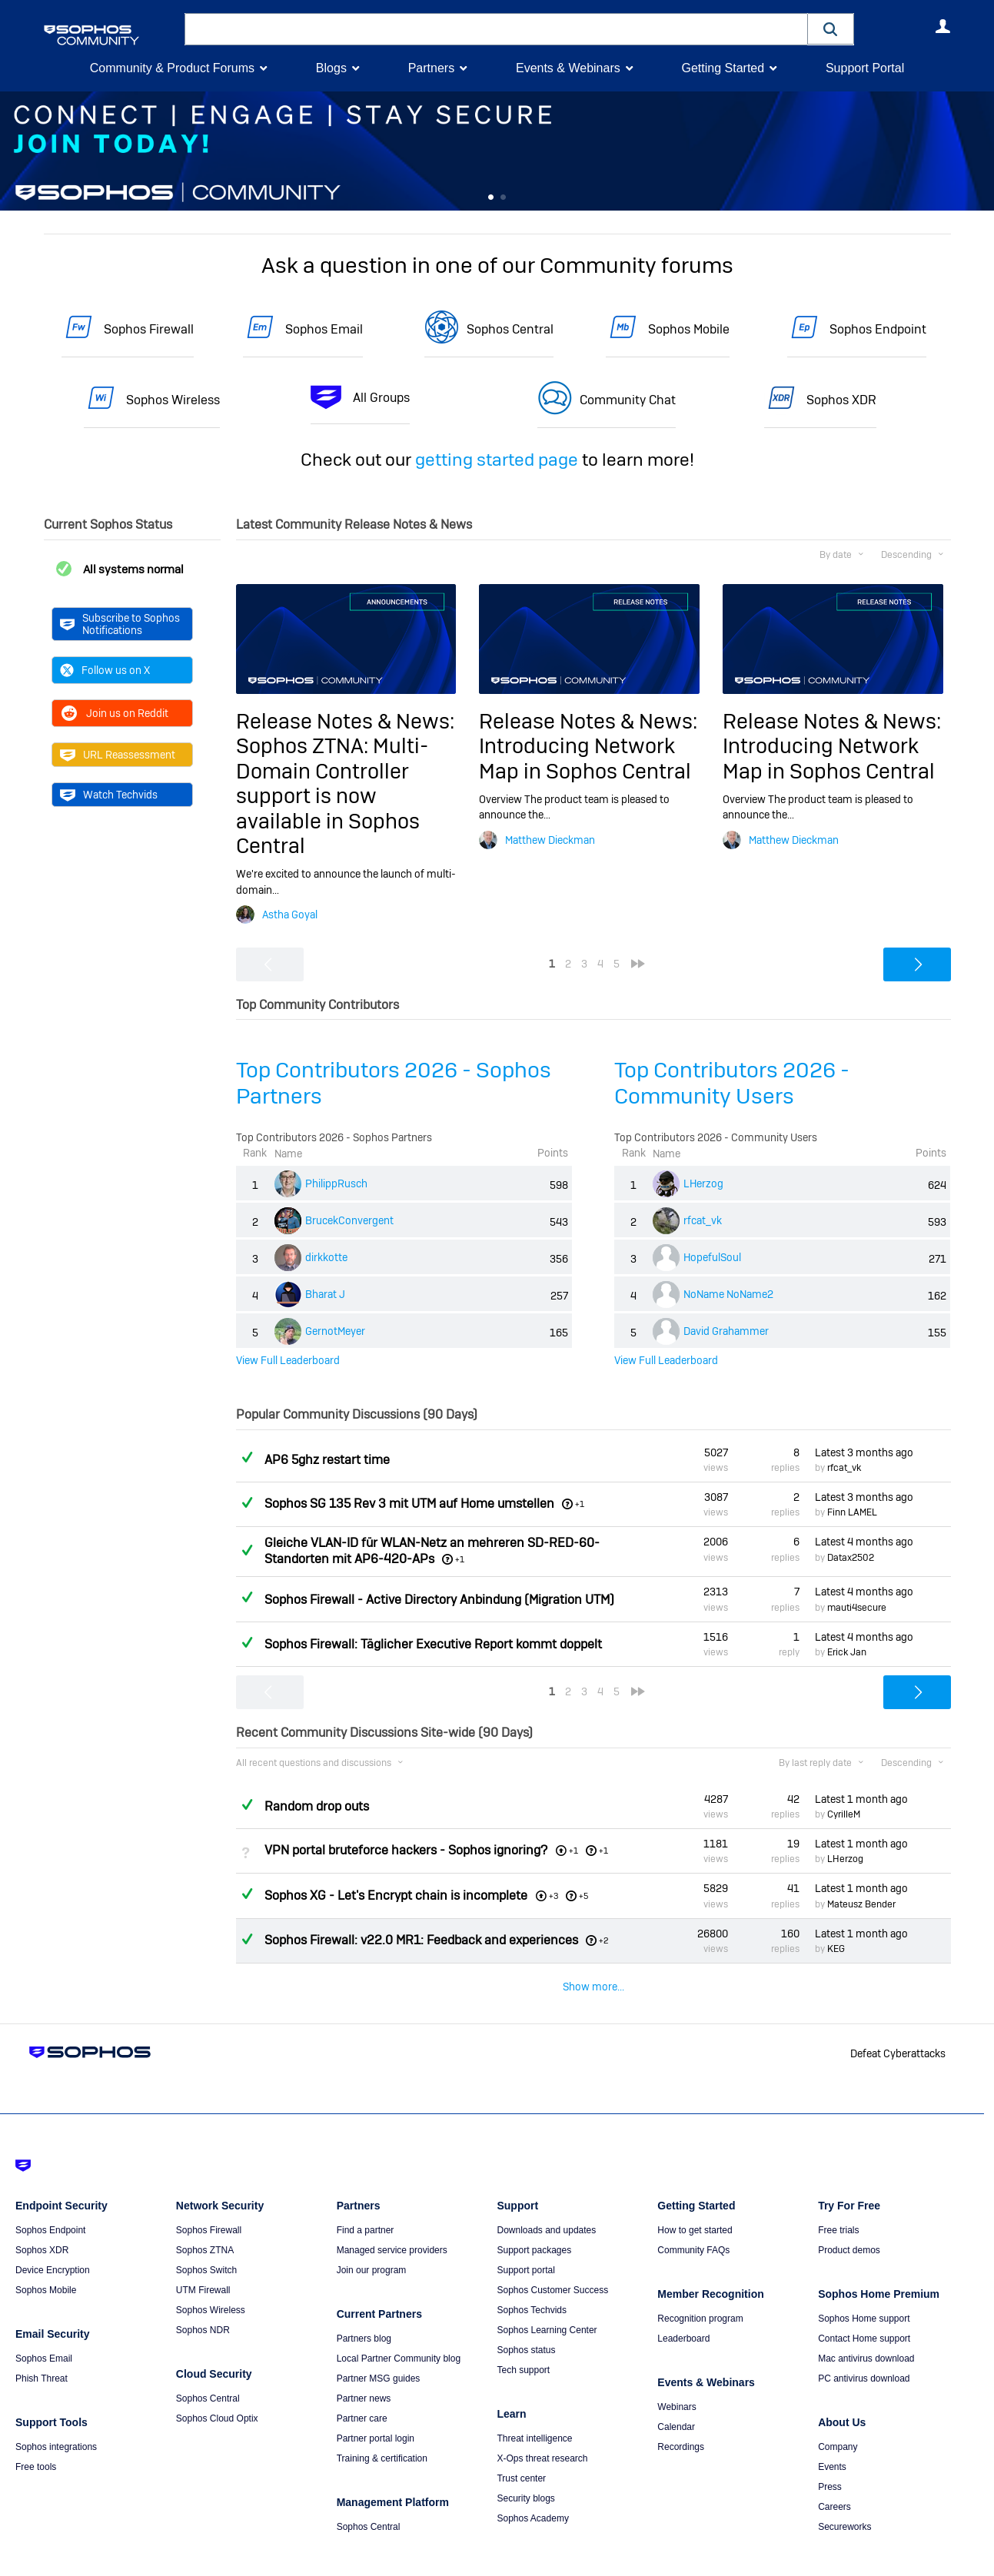  What do you see at coordinates (877, 329) in the screenshot?
I see `Sophos Endpoint` at bounding box center [877, 329].